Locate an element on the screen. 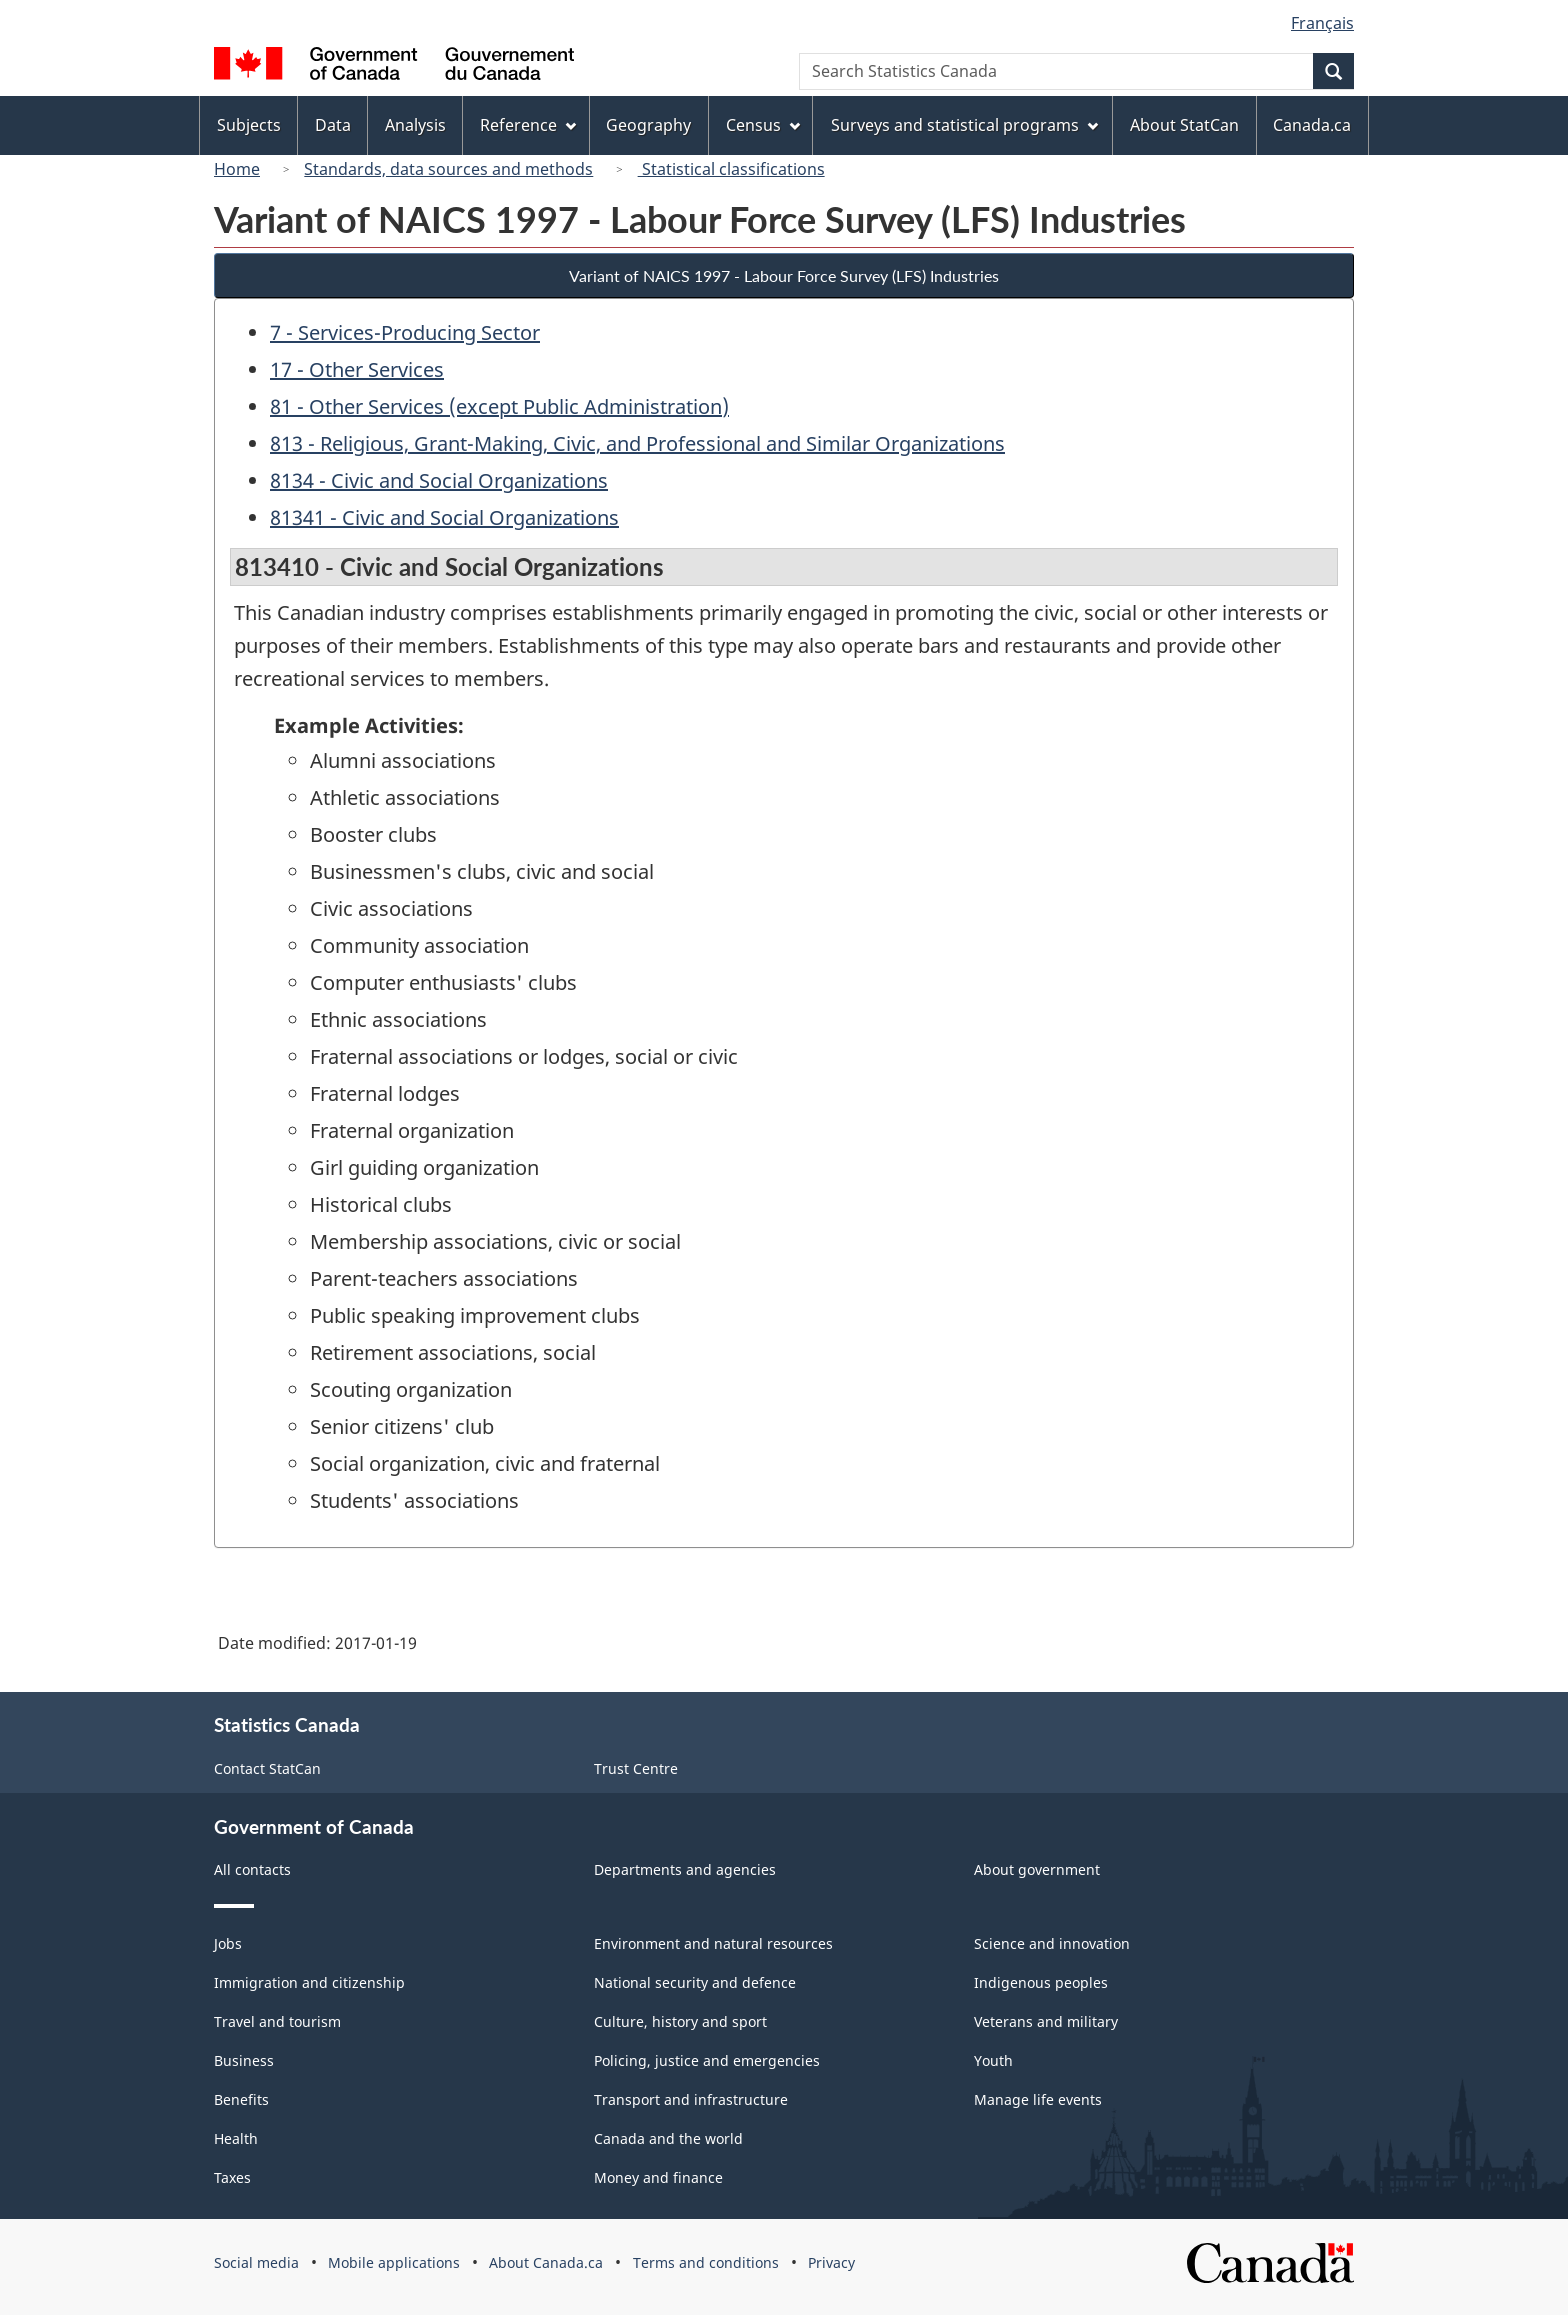  Policing, justice and emergencies is located at coordinates (707, 2060).